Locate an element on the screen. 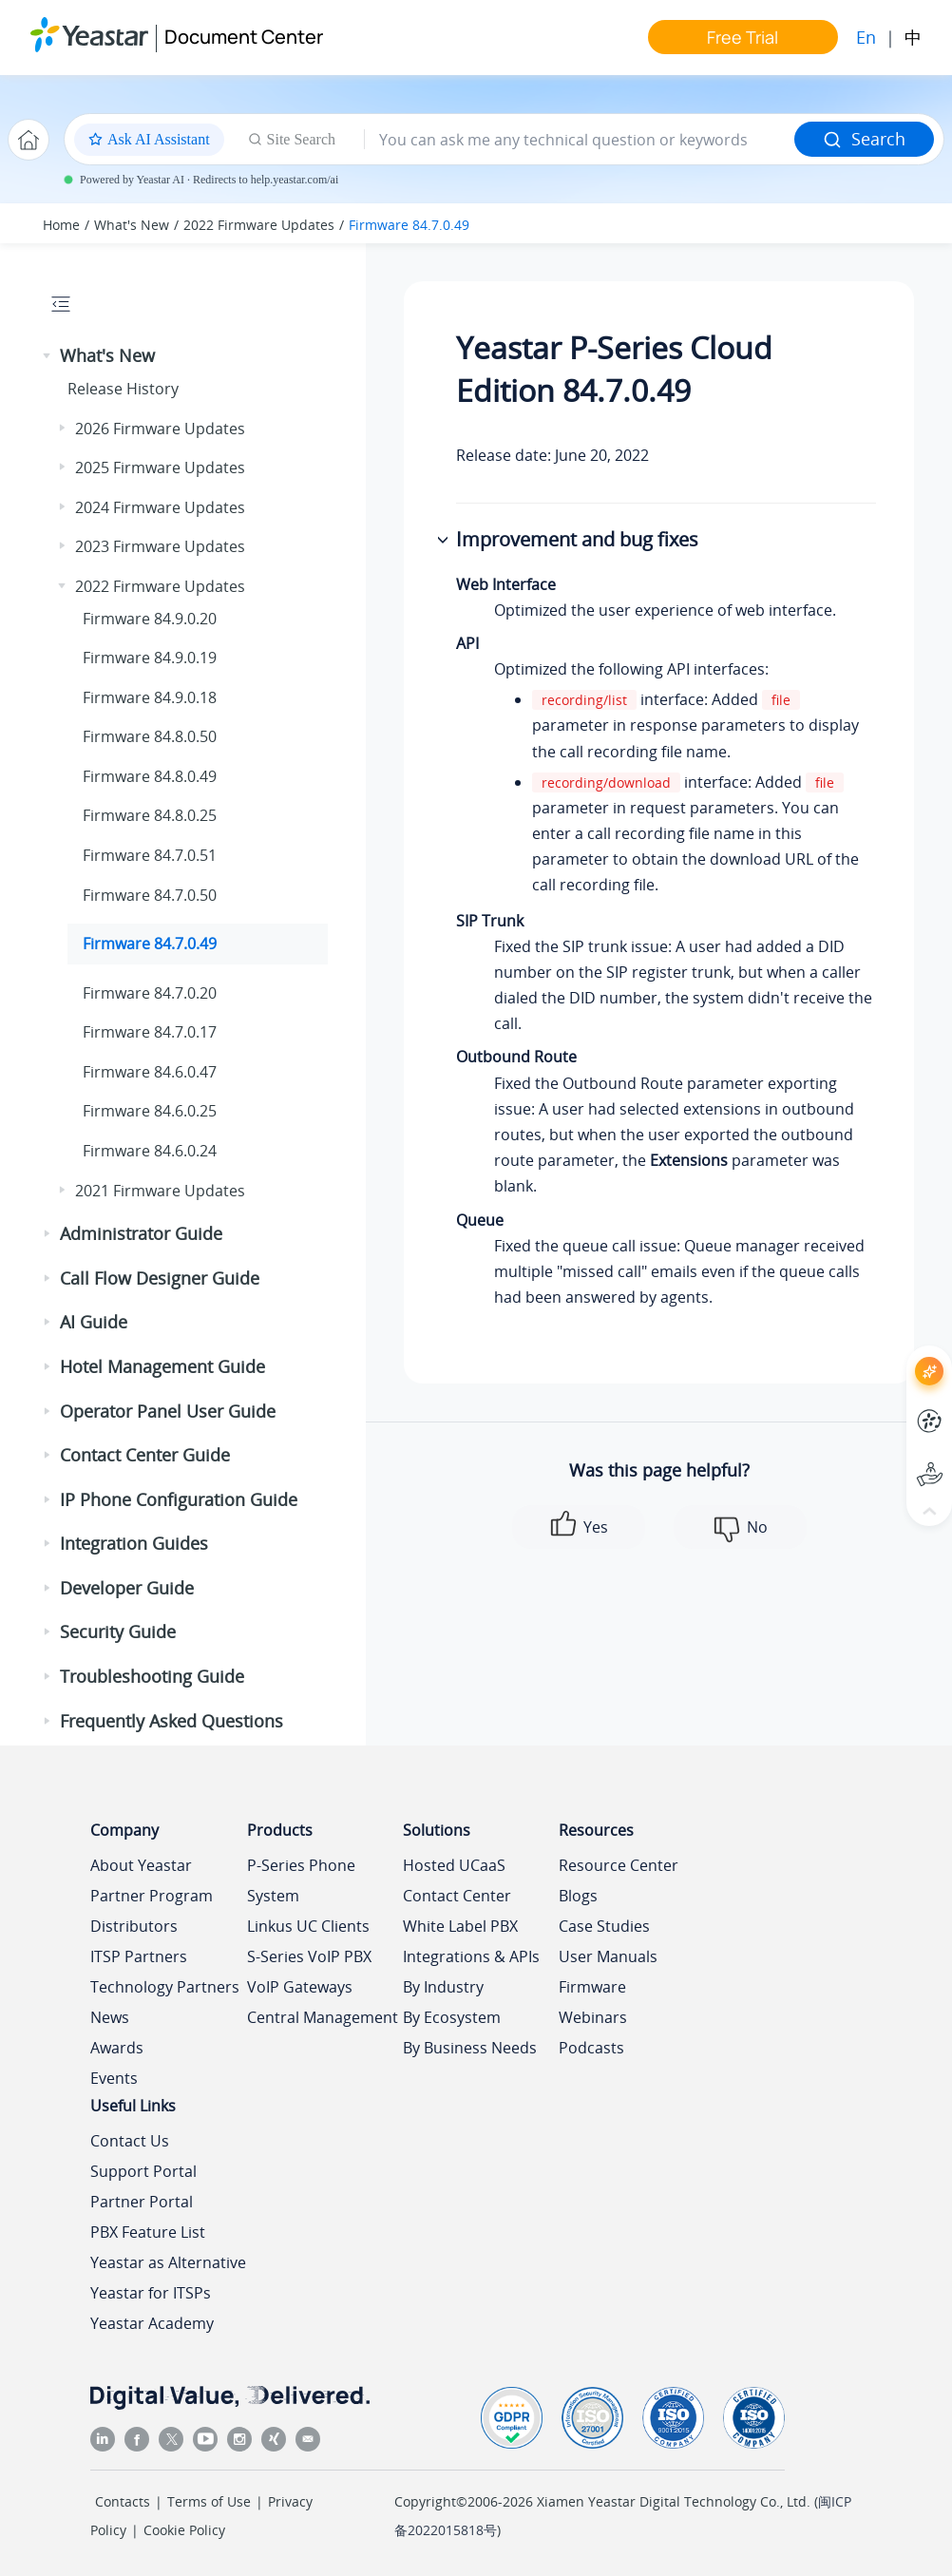  Firmware 84.8.0.25 is located at coordinates (150, 815).